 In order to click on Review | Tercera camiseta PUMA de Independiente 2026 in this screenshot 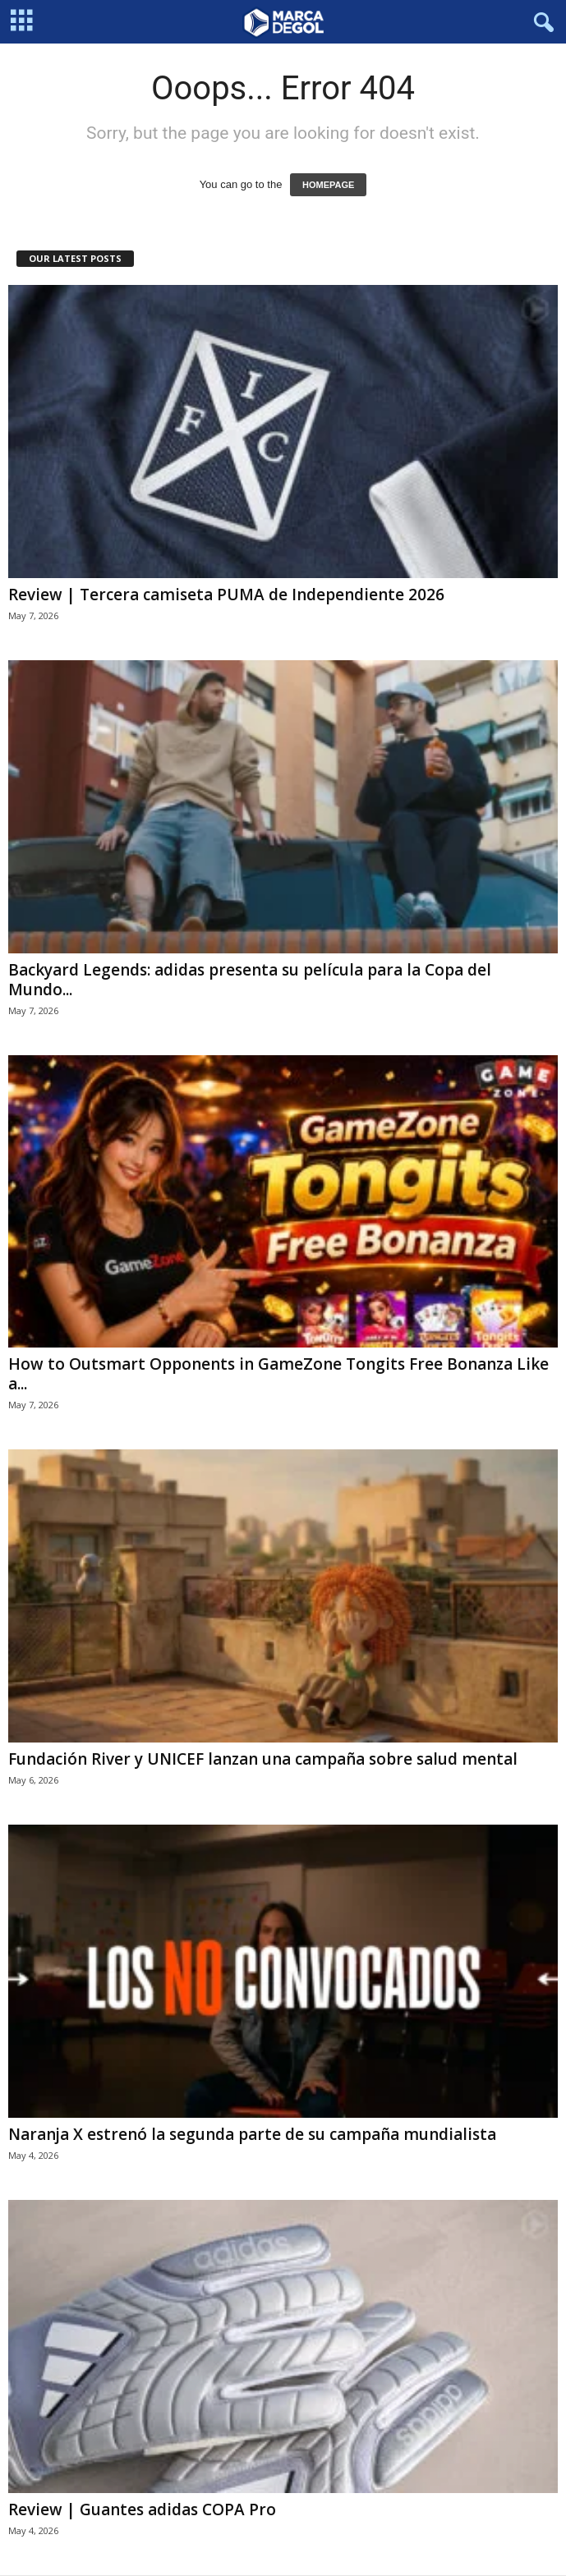, I will do `click(226, 594)`.